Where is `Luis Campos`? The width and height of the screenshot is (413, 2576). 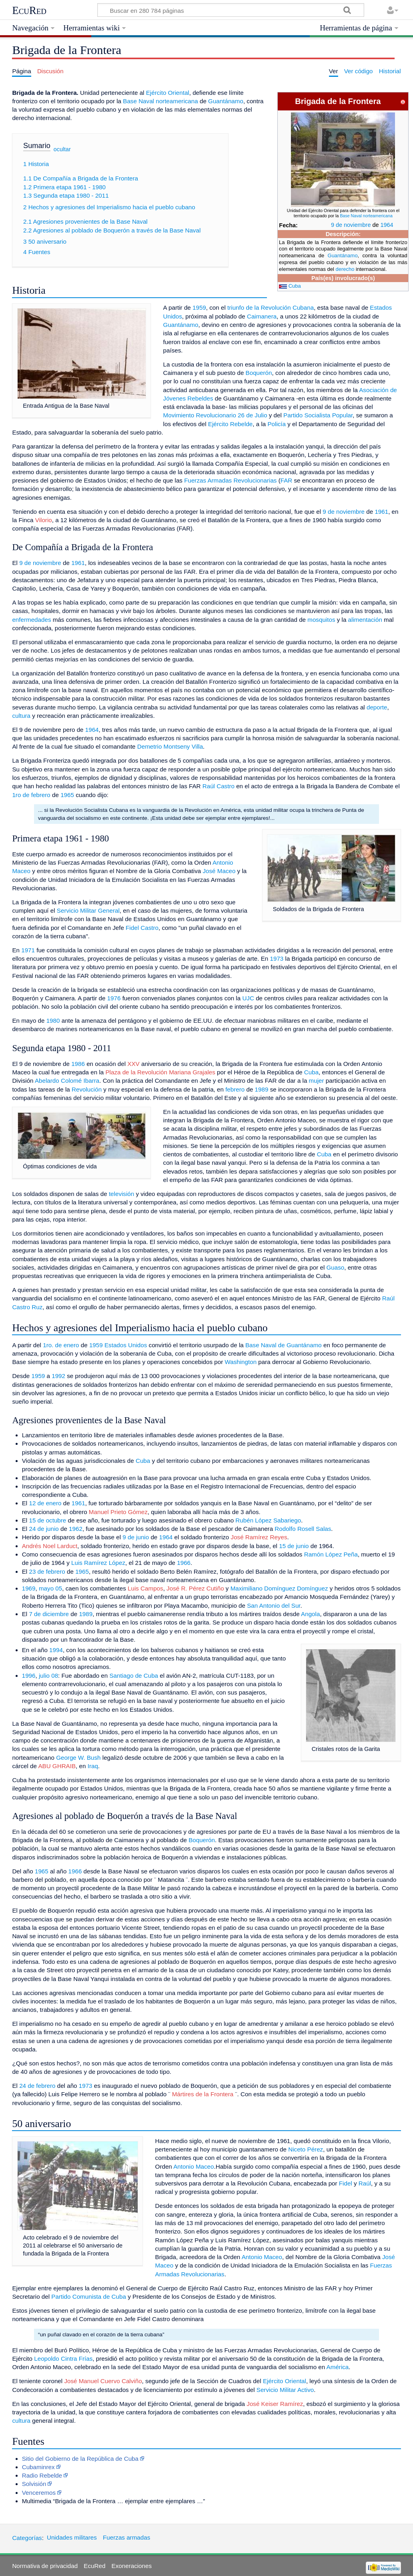
Luis Campos is located at coordinates (145, 1588).